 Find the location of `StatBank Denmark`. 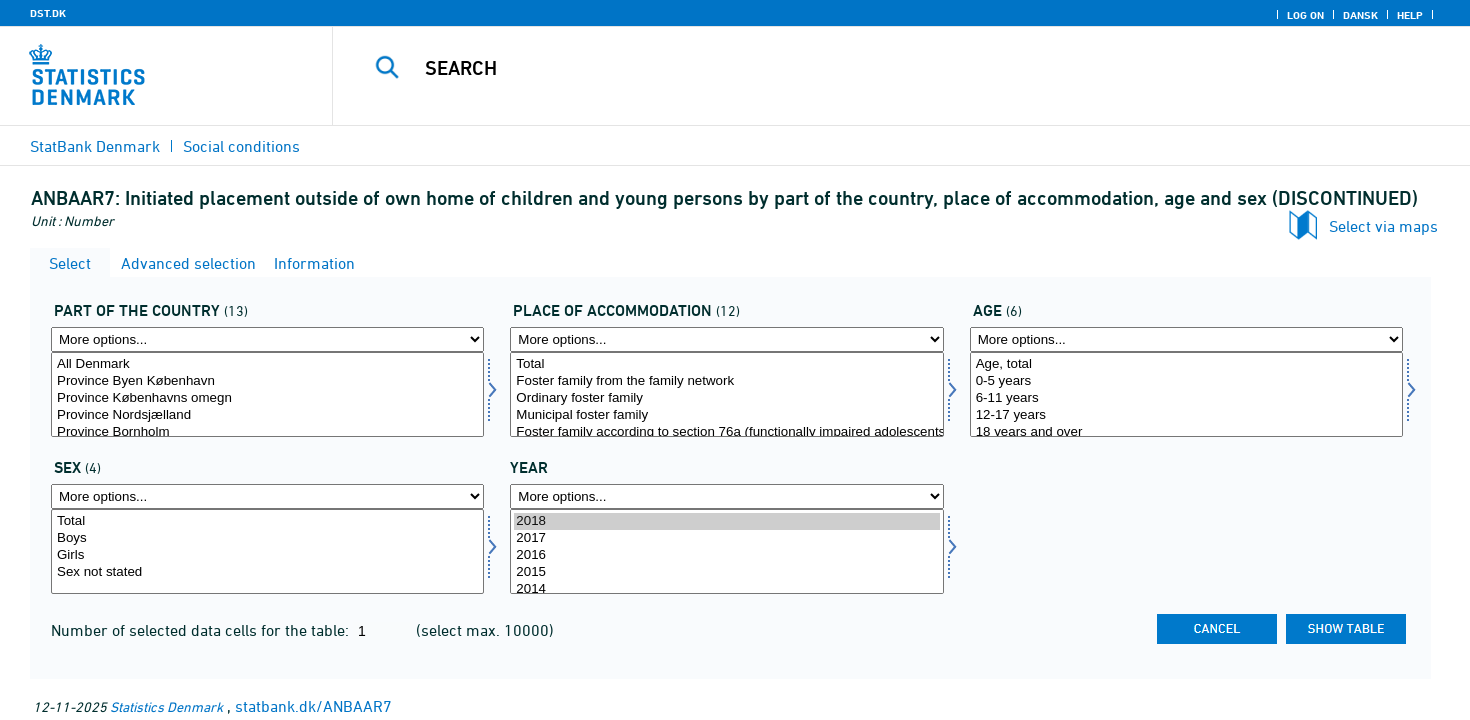

StatBank Denmark is located at coordinates (95, 146).